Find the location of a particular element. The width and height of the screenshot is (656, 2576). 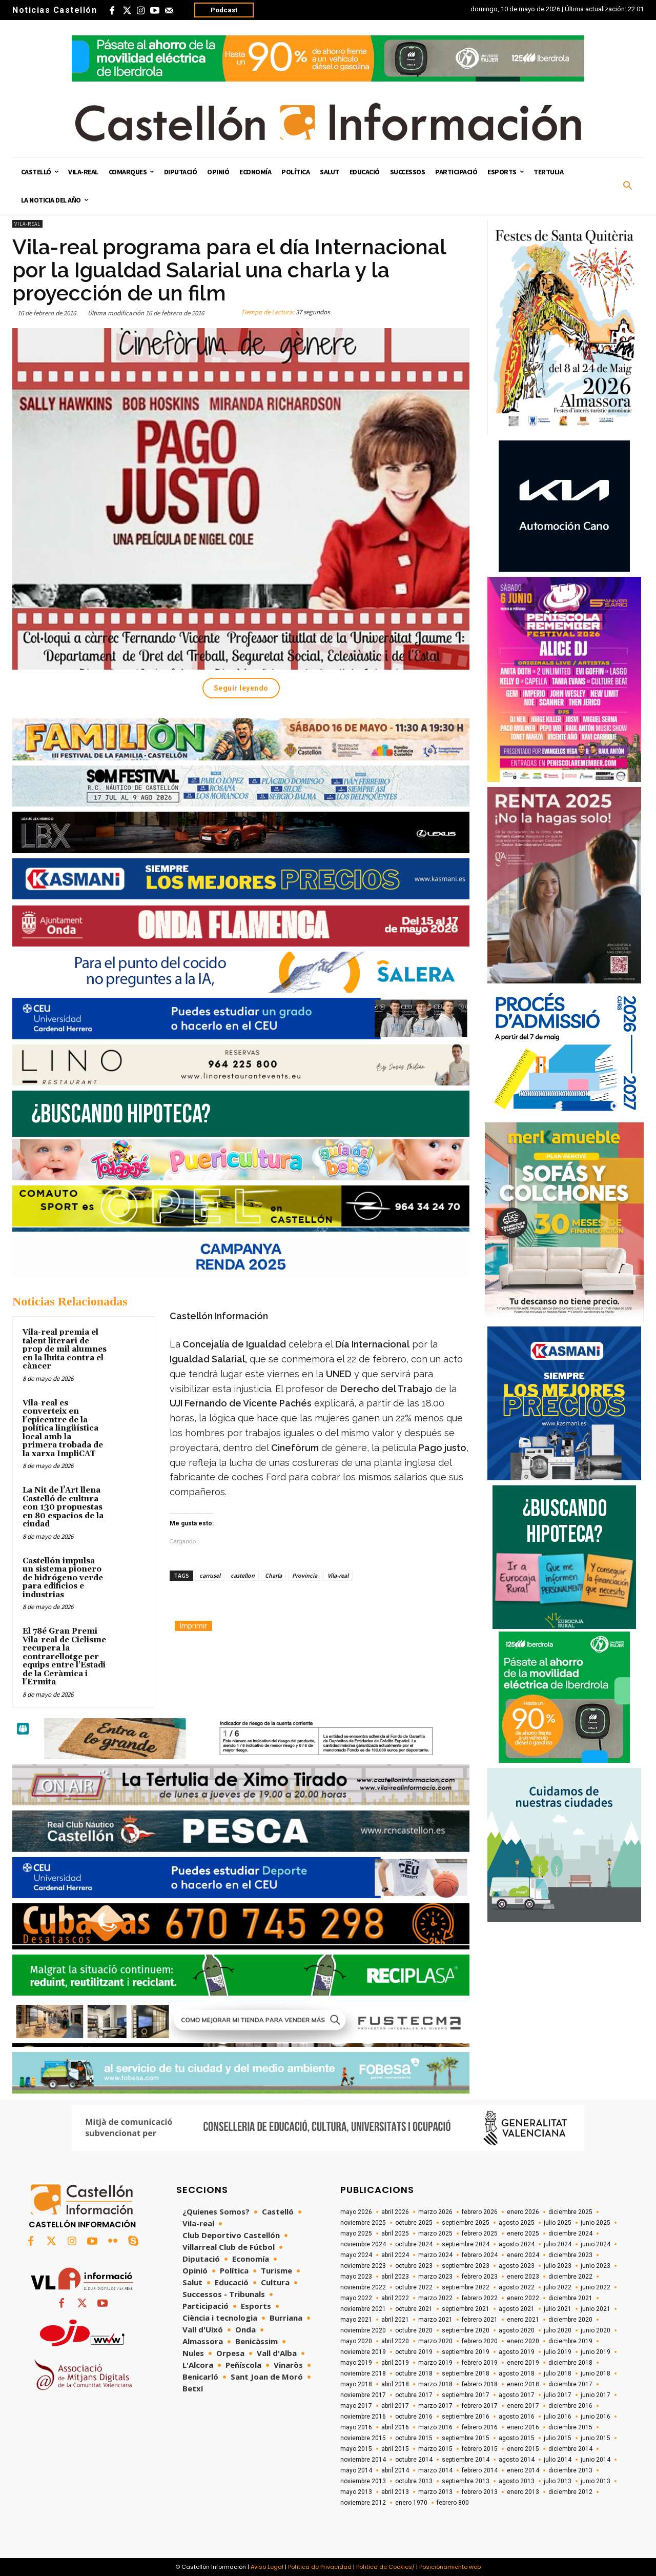

El 78é Gran Premi Vila-real de Ciclisme recupera la contrarellotge per equips entre l'Estadi de la Ceràmica i l'Ermita is located at coordinates (64, 1656).